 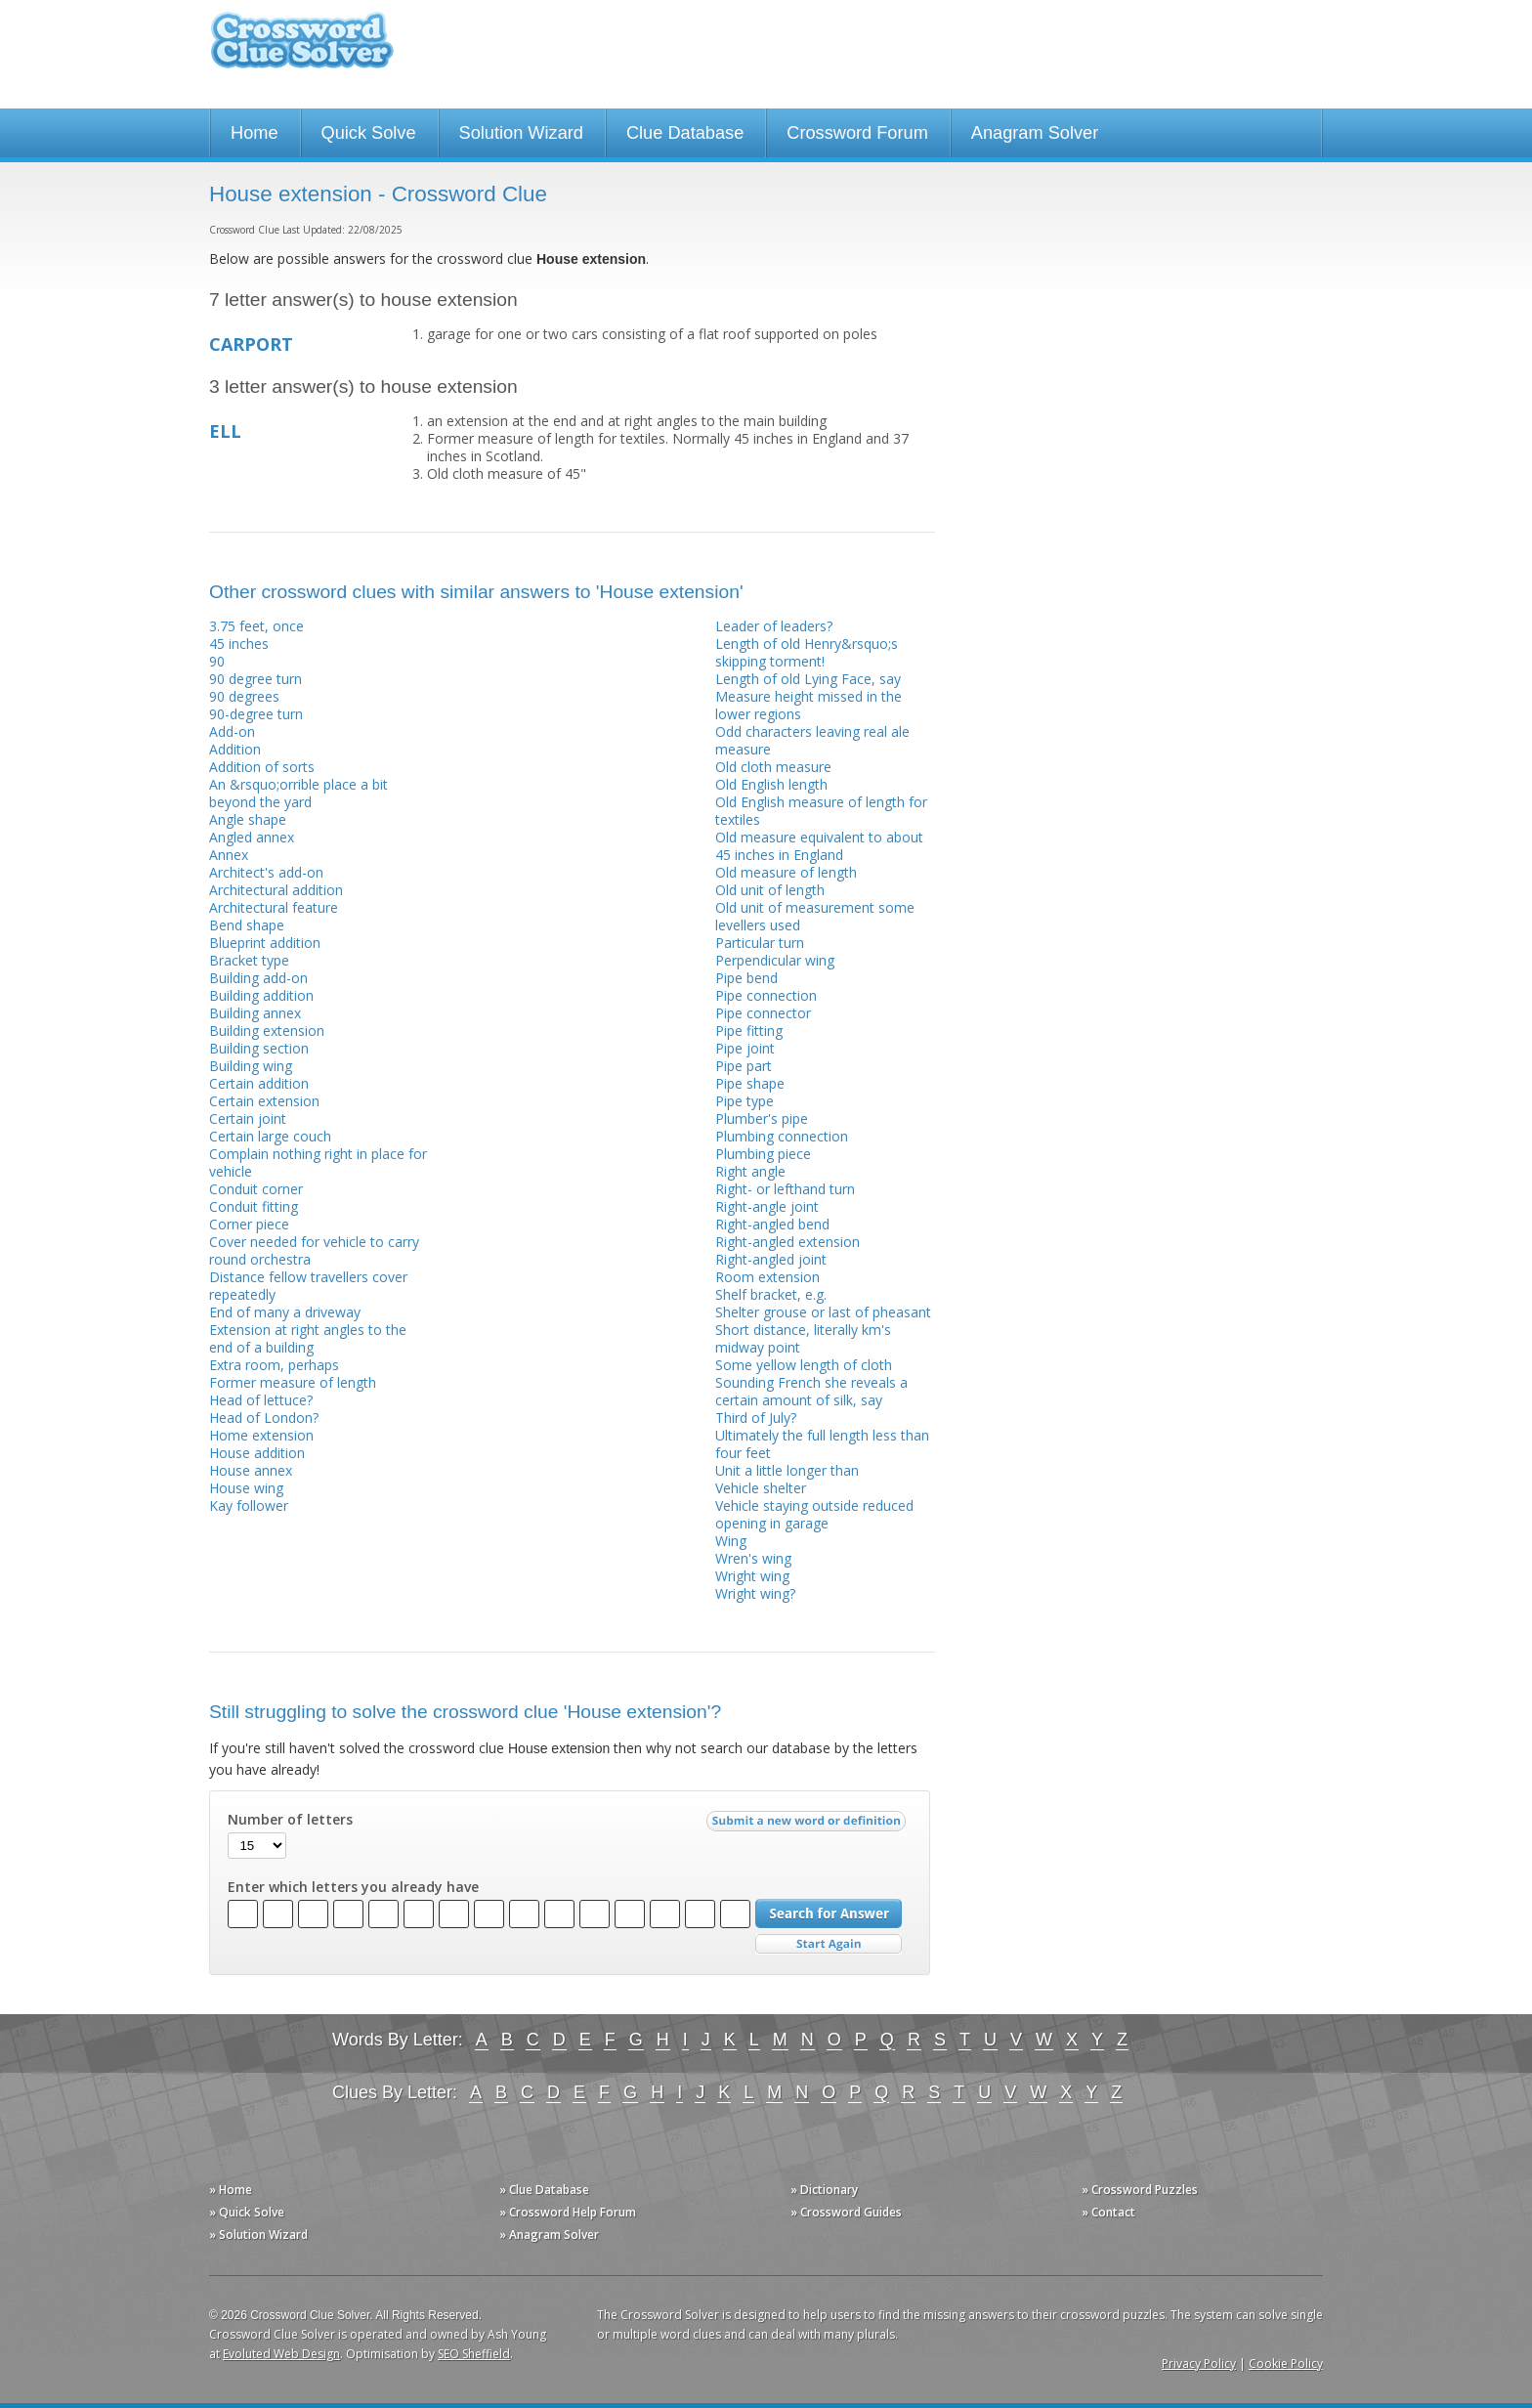 I want to click on Wren's wing, so click(x=753, y=1558).